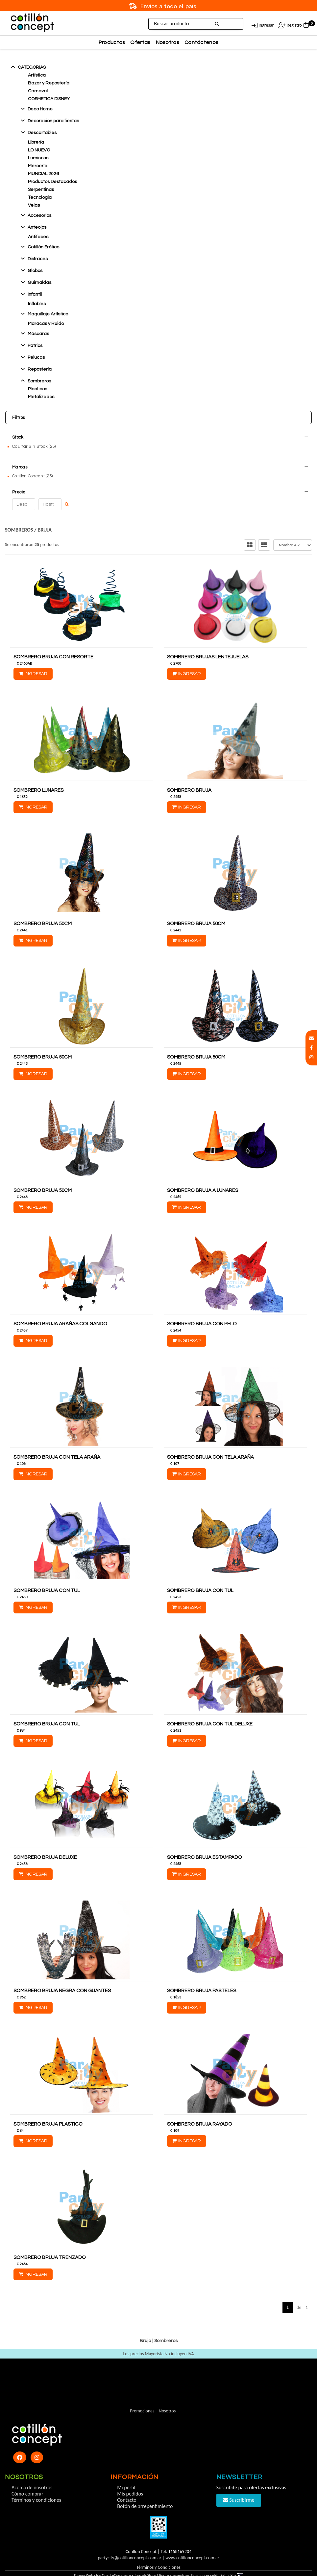 The image size is (317, 2576). Describe the element at coordinates (38, 237) in the screenshot. I see `Antifaces` at that location.